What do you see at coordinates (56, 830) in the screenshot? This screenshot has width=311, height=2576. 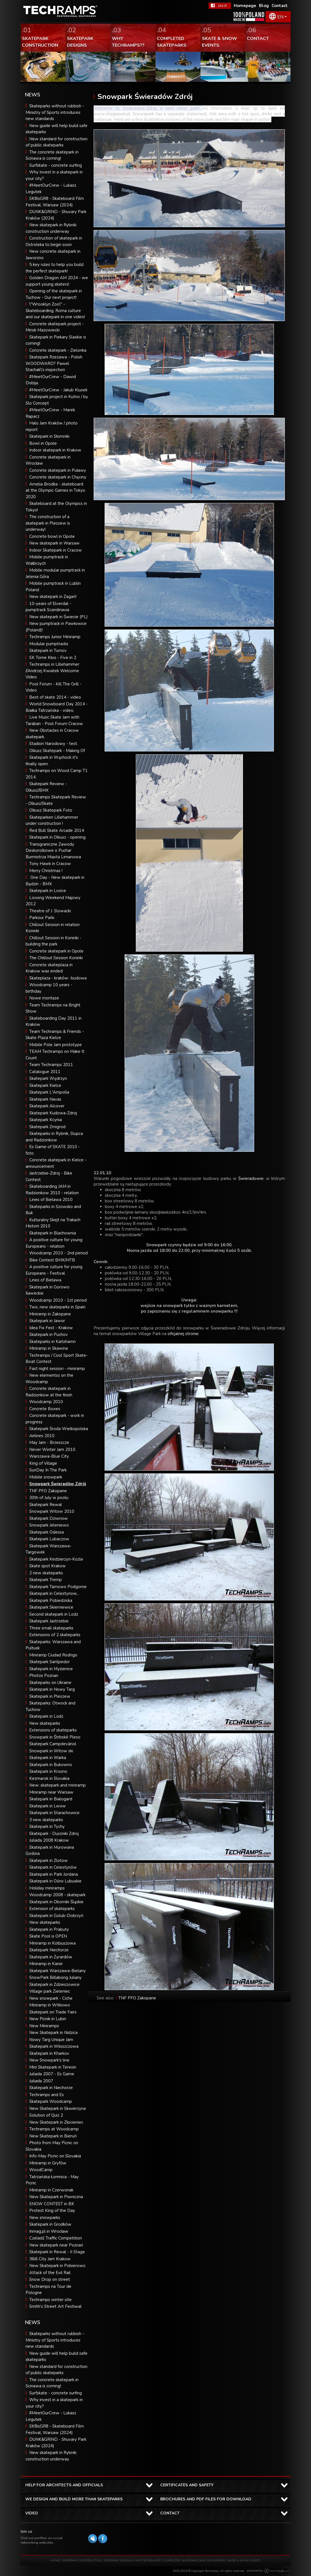 I see `Red Bull Skate Arcade 2014` at bounding box center [56, 830].